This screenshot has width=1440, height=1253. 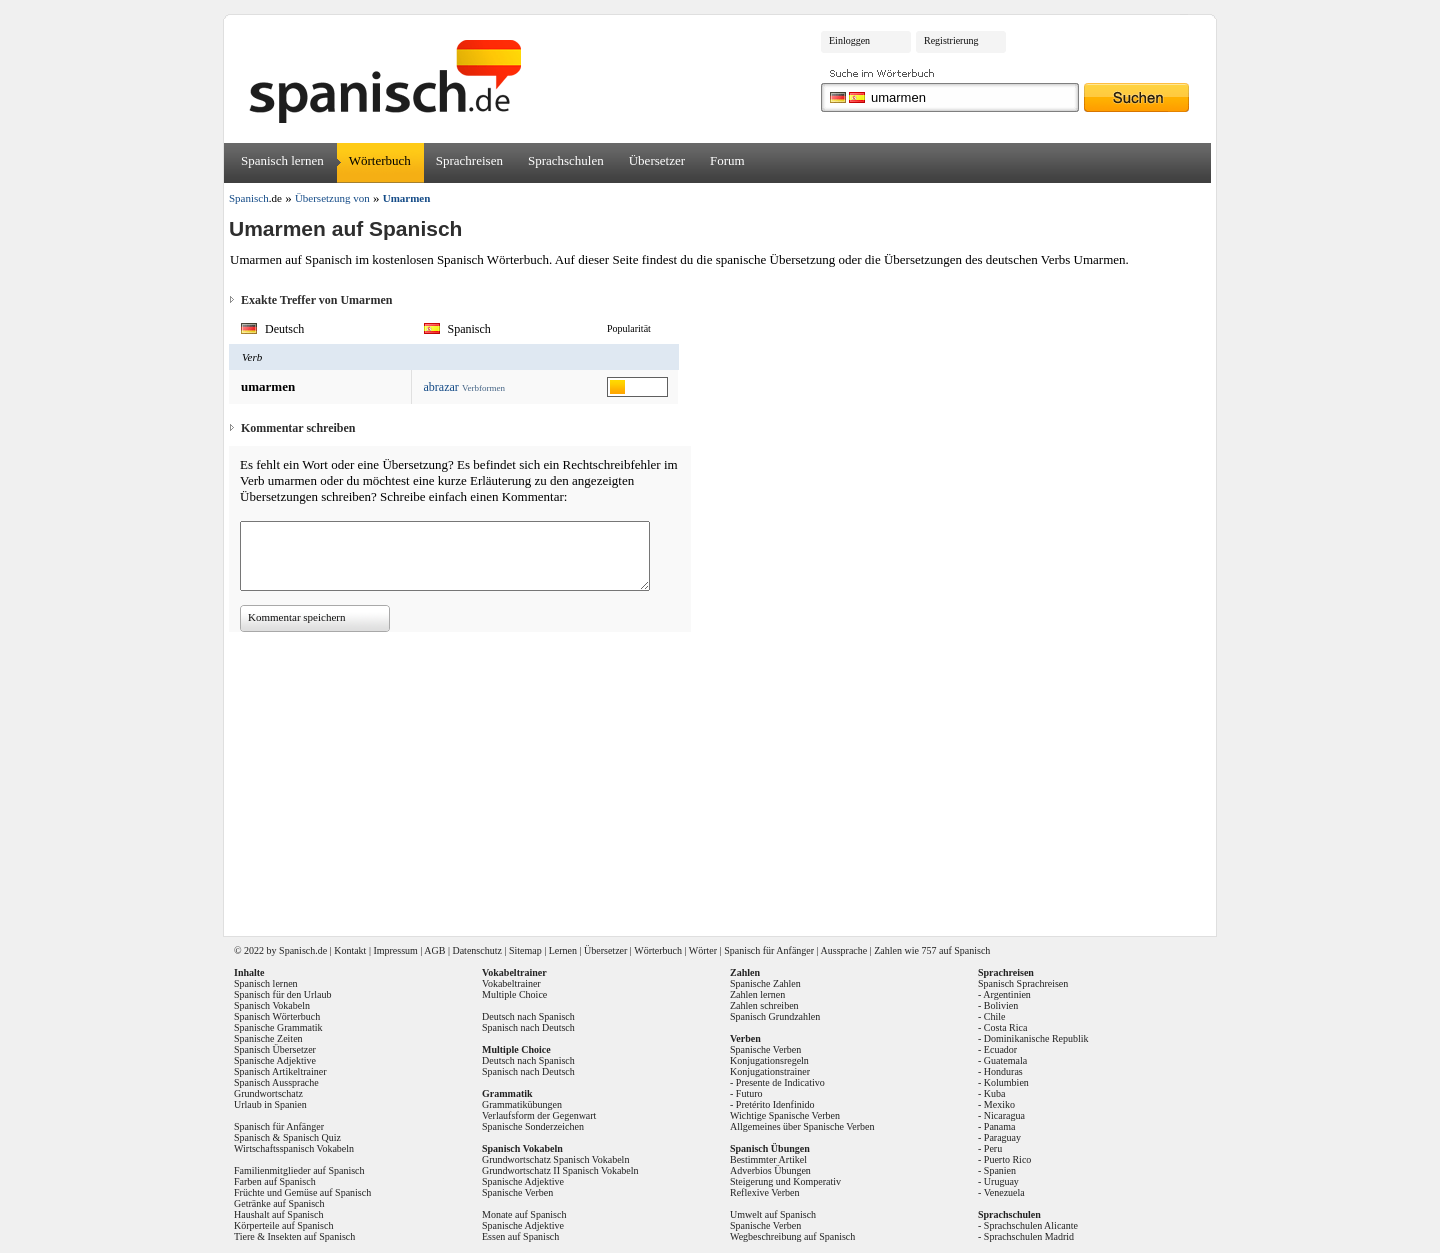 What do you see at coordinates (1004, 1192) in the screenshot?
I see `Venezuela` at bounding box center [1004, 1192].